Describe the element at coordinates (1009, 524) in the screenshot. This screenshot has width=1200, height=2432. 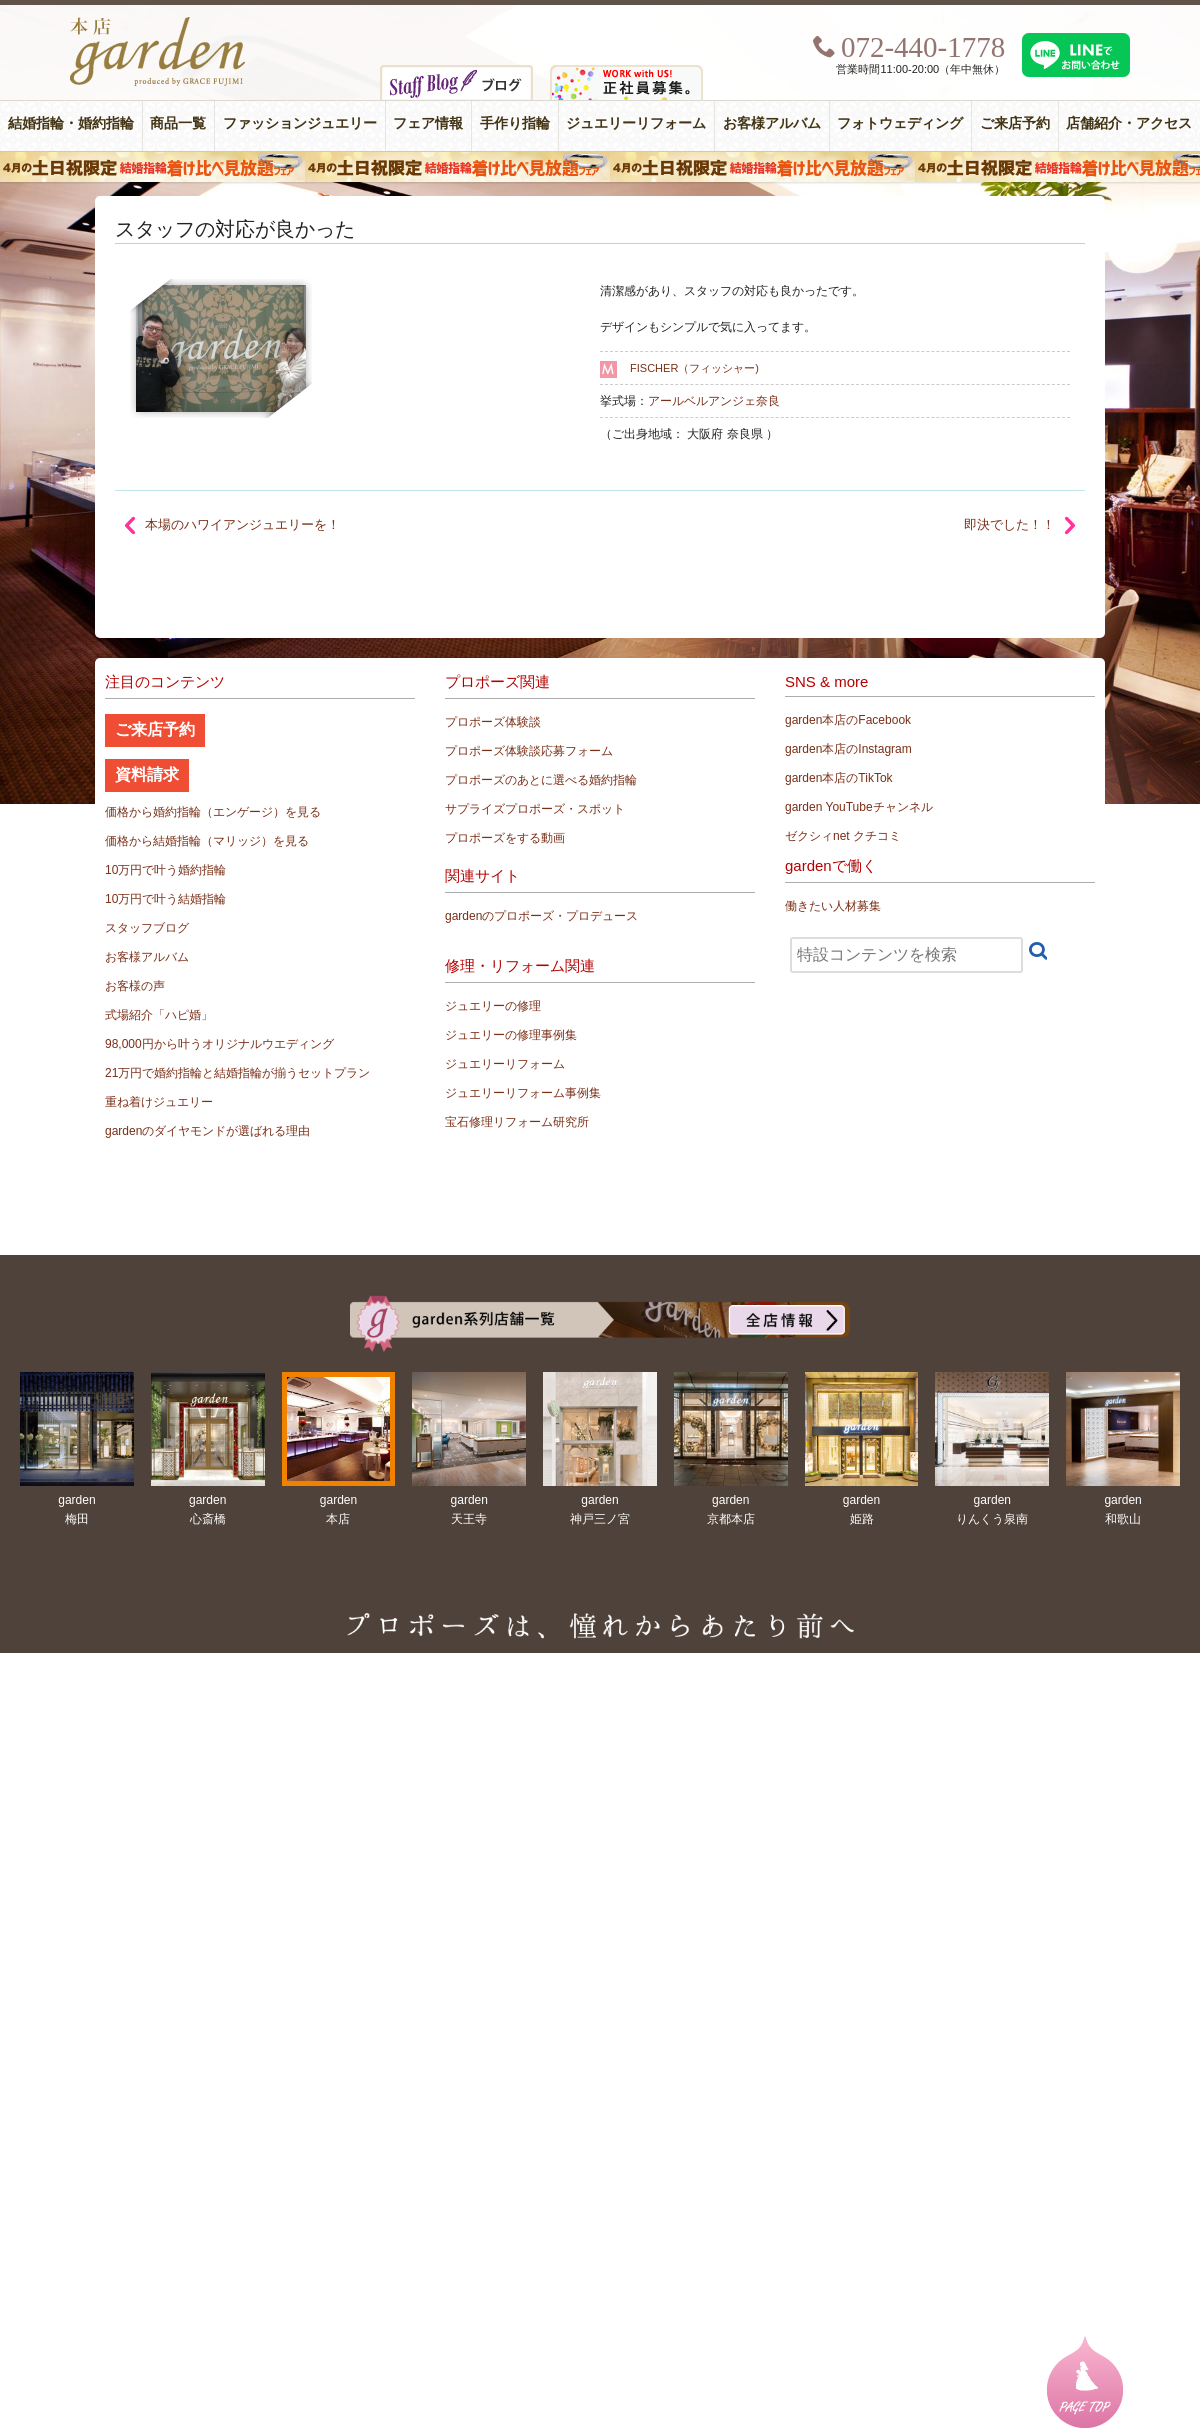
I see `即決でした！！` at that location.